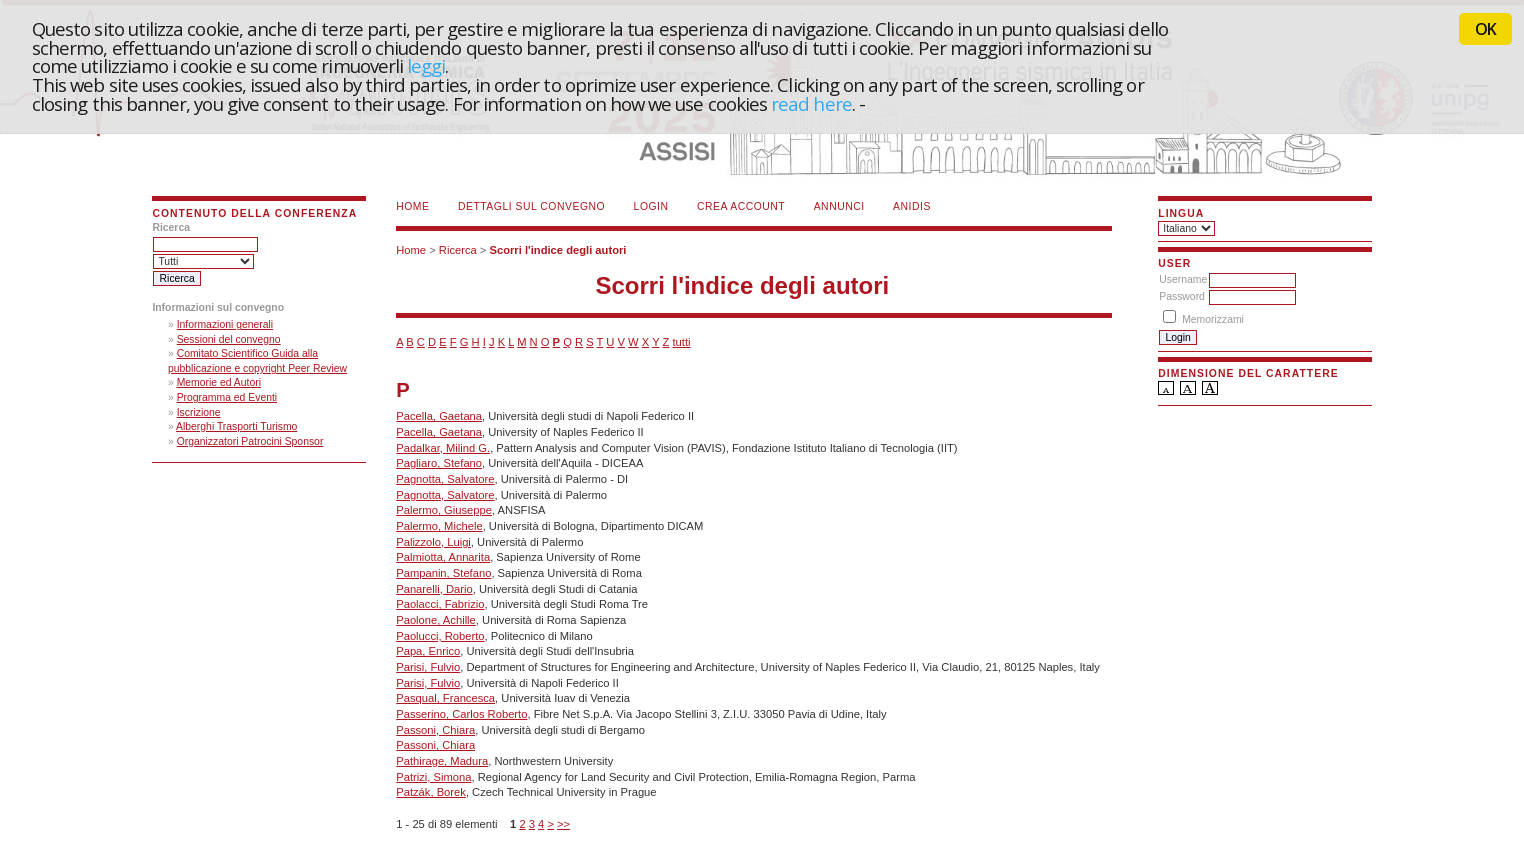 The width and height of the screenshot is (1524, 865). Describe the element at coordinates (1485, 29) in the screenshot. I see `OK` at that location.